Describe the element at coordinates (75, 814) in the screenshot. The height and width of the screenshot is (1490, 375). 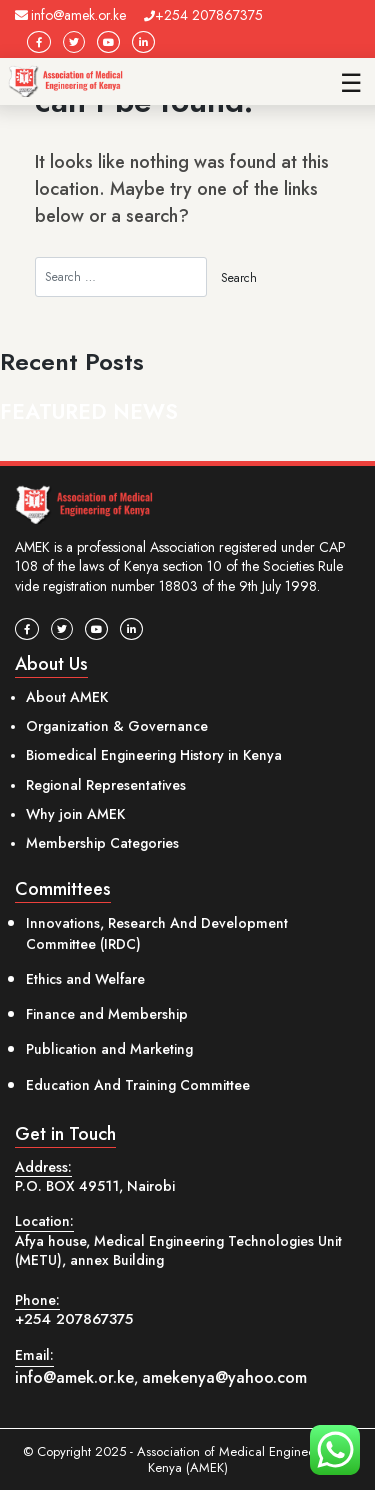
I see `Why join AMEK` at that location.